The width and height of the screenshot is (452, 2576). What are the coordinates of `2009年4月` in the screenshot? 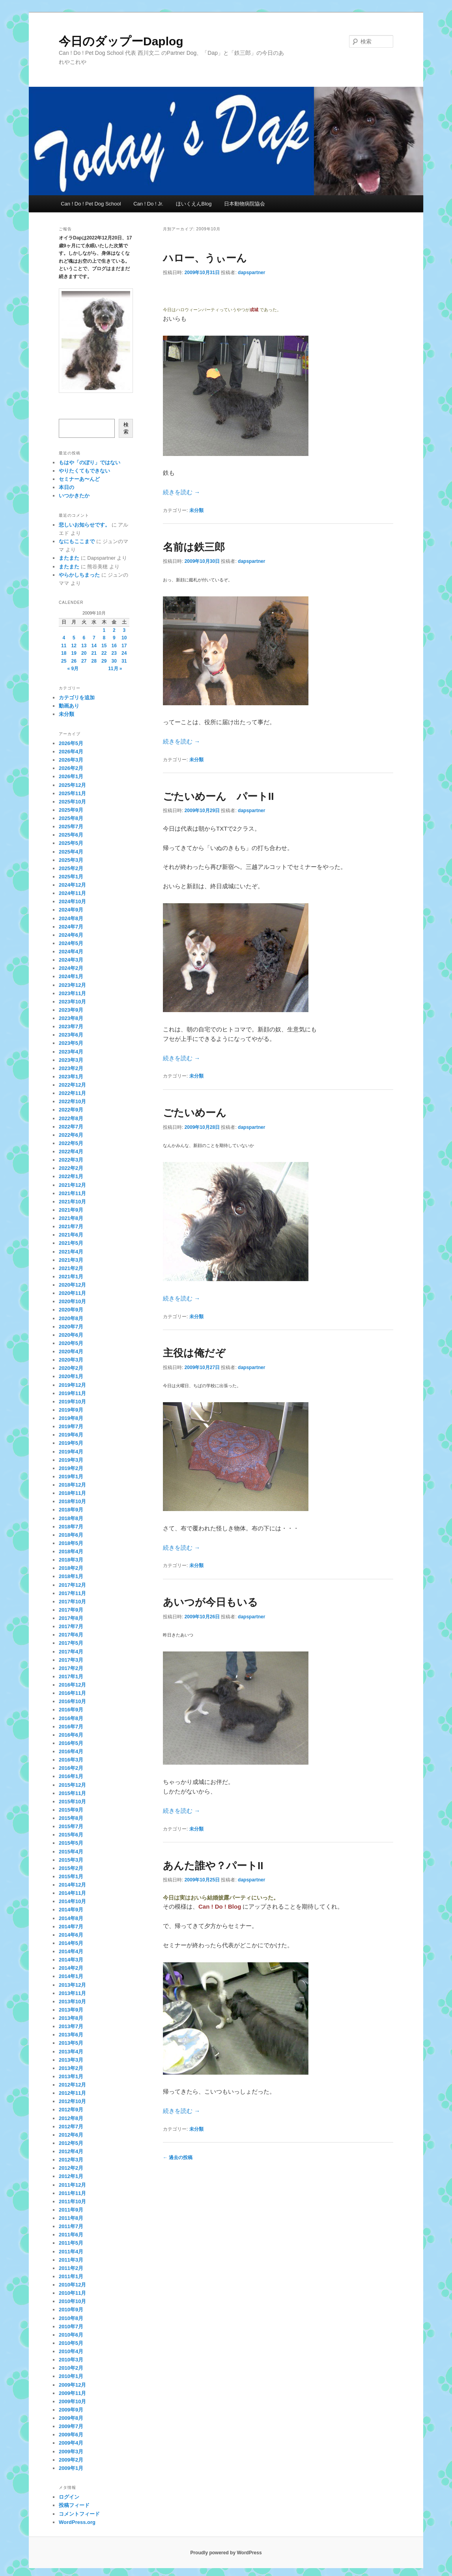 It's located at (71, 2443).